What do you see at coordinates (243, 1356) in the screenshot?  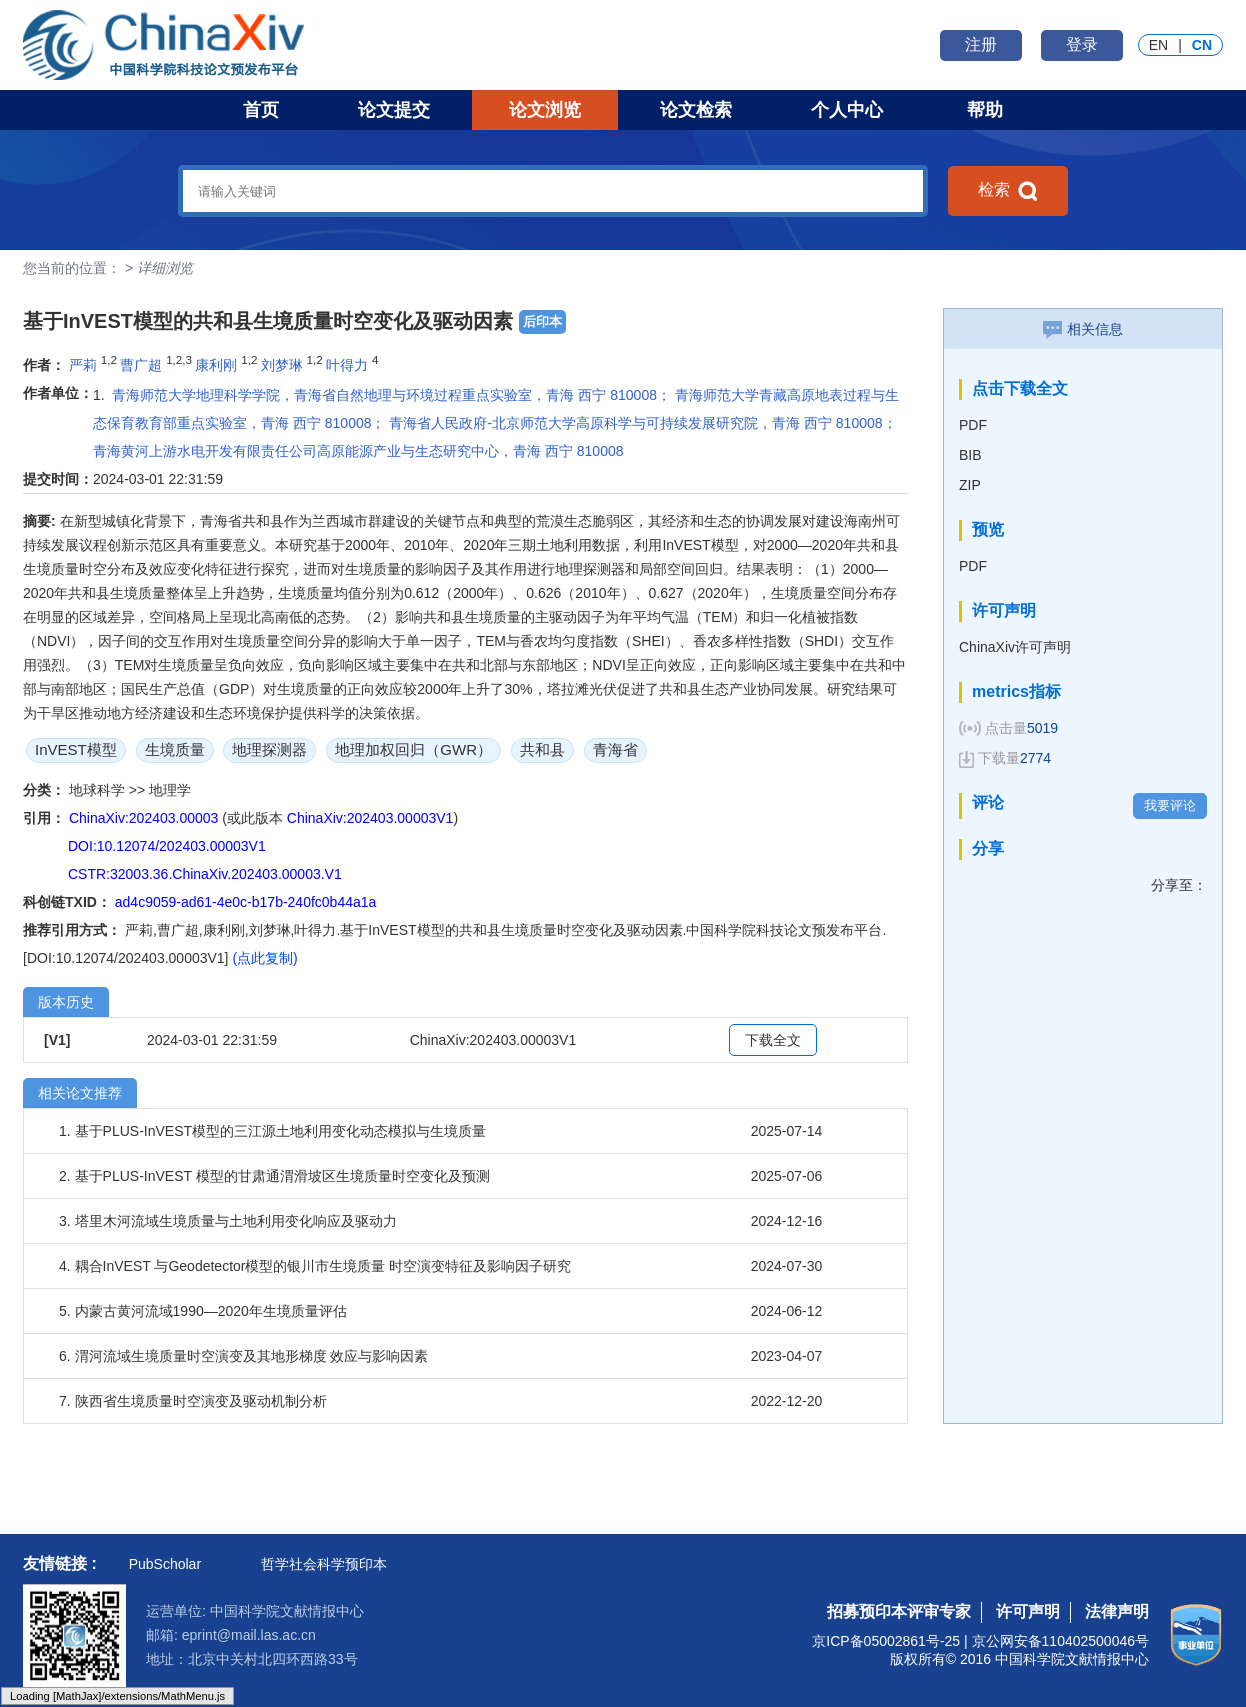 I see `6. 渭河流域生境质量时空演变及其地形梯度 效应与影响因素` at bounding box center [243, 1356].